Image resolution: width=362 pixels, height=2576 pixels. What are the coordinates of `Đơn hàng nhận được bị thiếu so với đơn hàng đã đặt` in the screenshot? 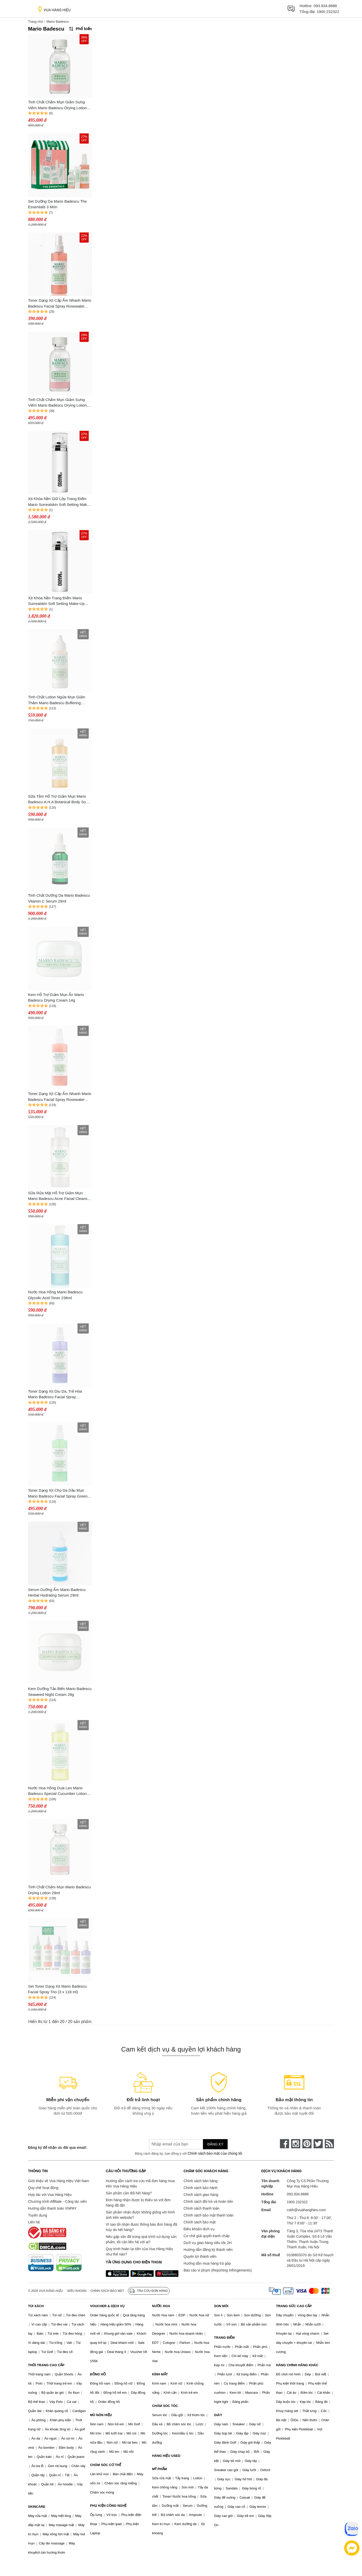 It's located at (138, 2202).